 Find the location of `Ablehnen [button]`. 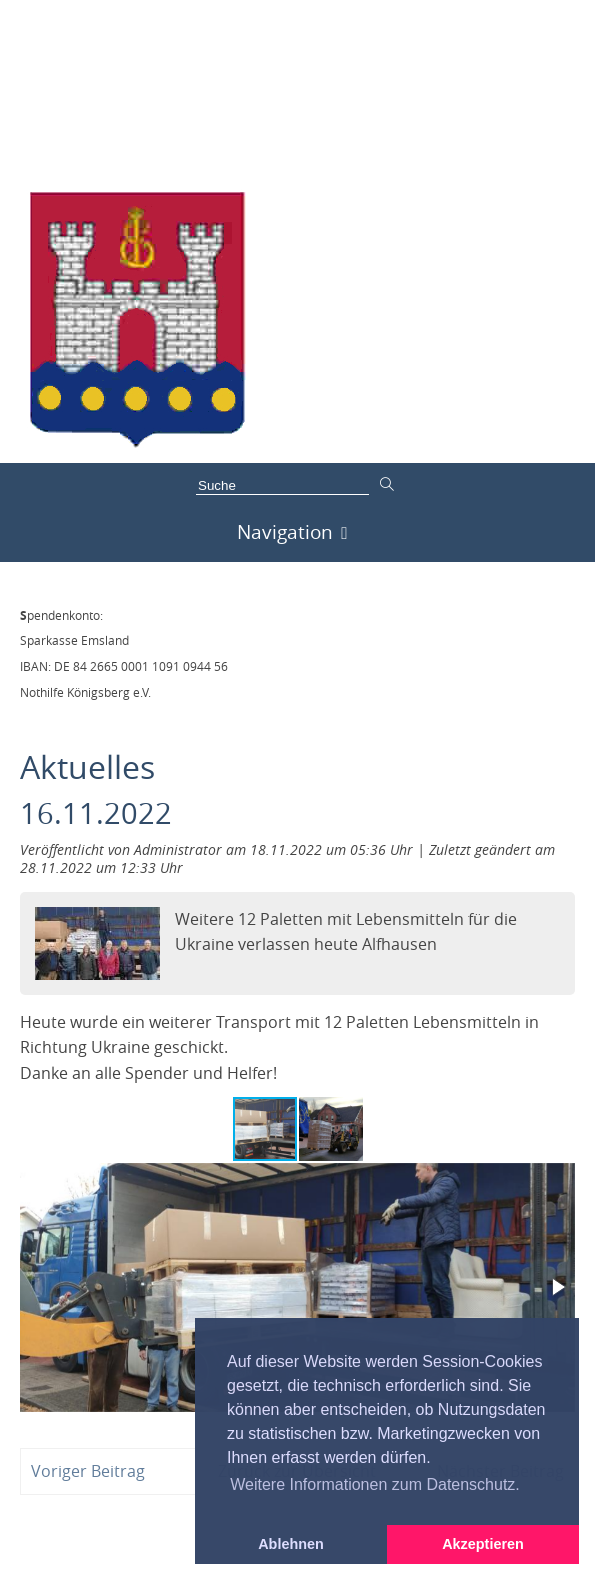

Ablehnen [button] is located at coordinates (291, 1544).